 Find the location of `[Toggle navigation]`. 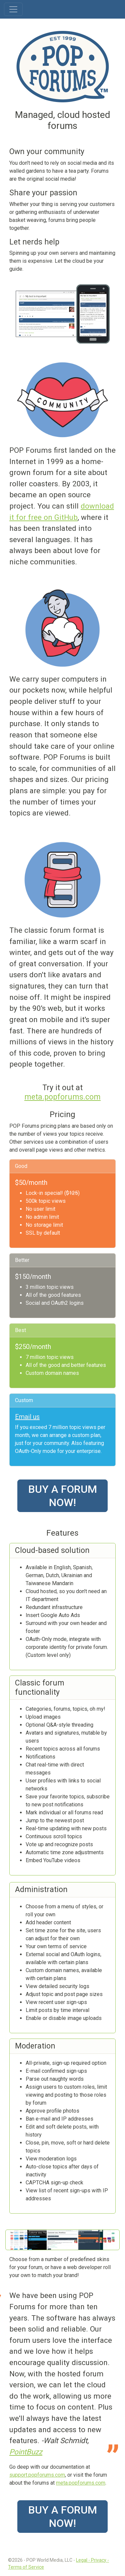

[Toggle navigation] is located at coordinates (13, 9).